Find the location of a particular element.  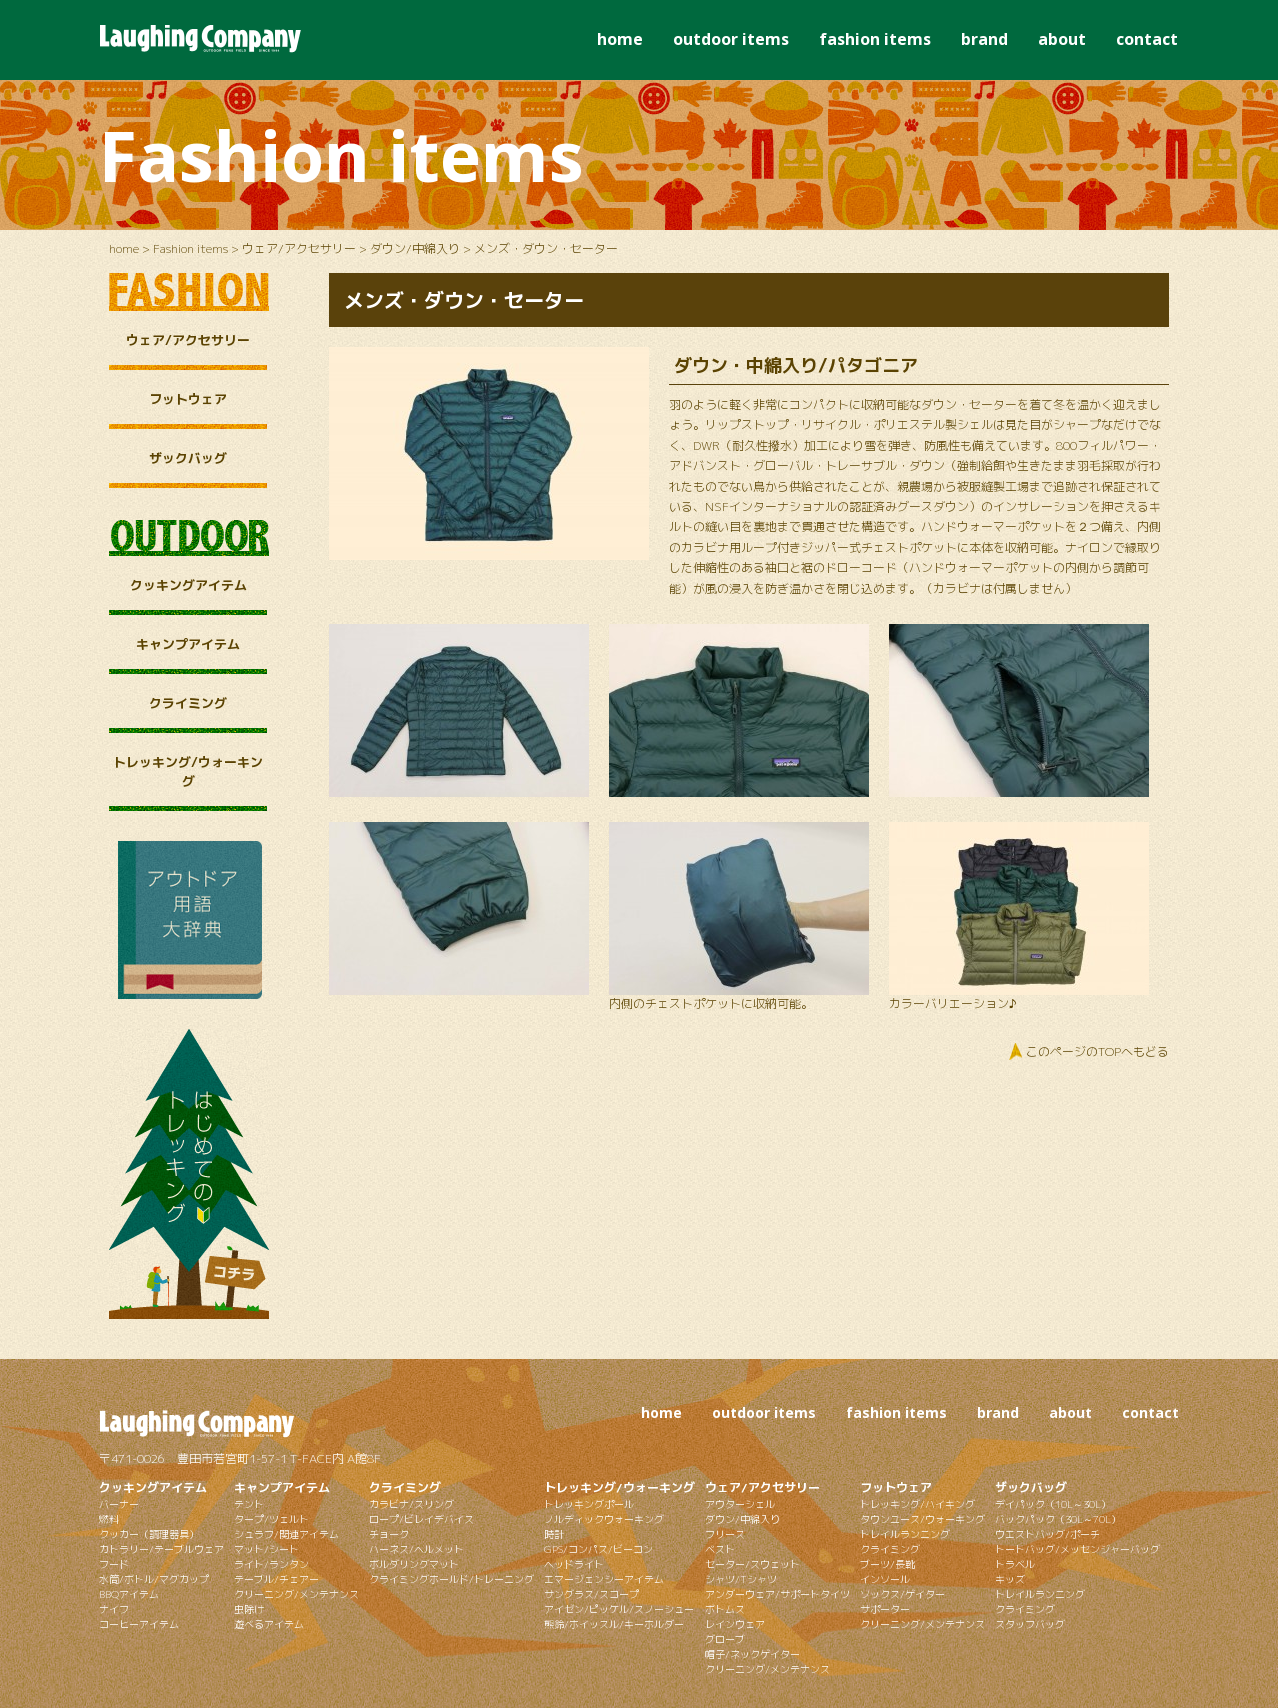

ロープ/ビレイデバイス is located at coordinates (421, 1519).